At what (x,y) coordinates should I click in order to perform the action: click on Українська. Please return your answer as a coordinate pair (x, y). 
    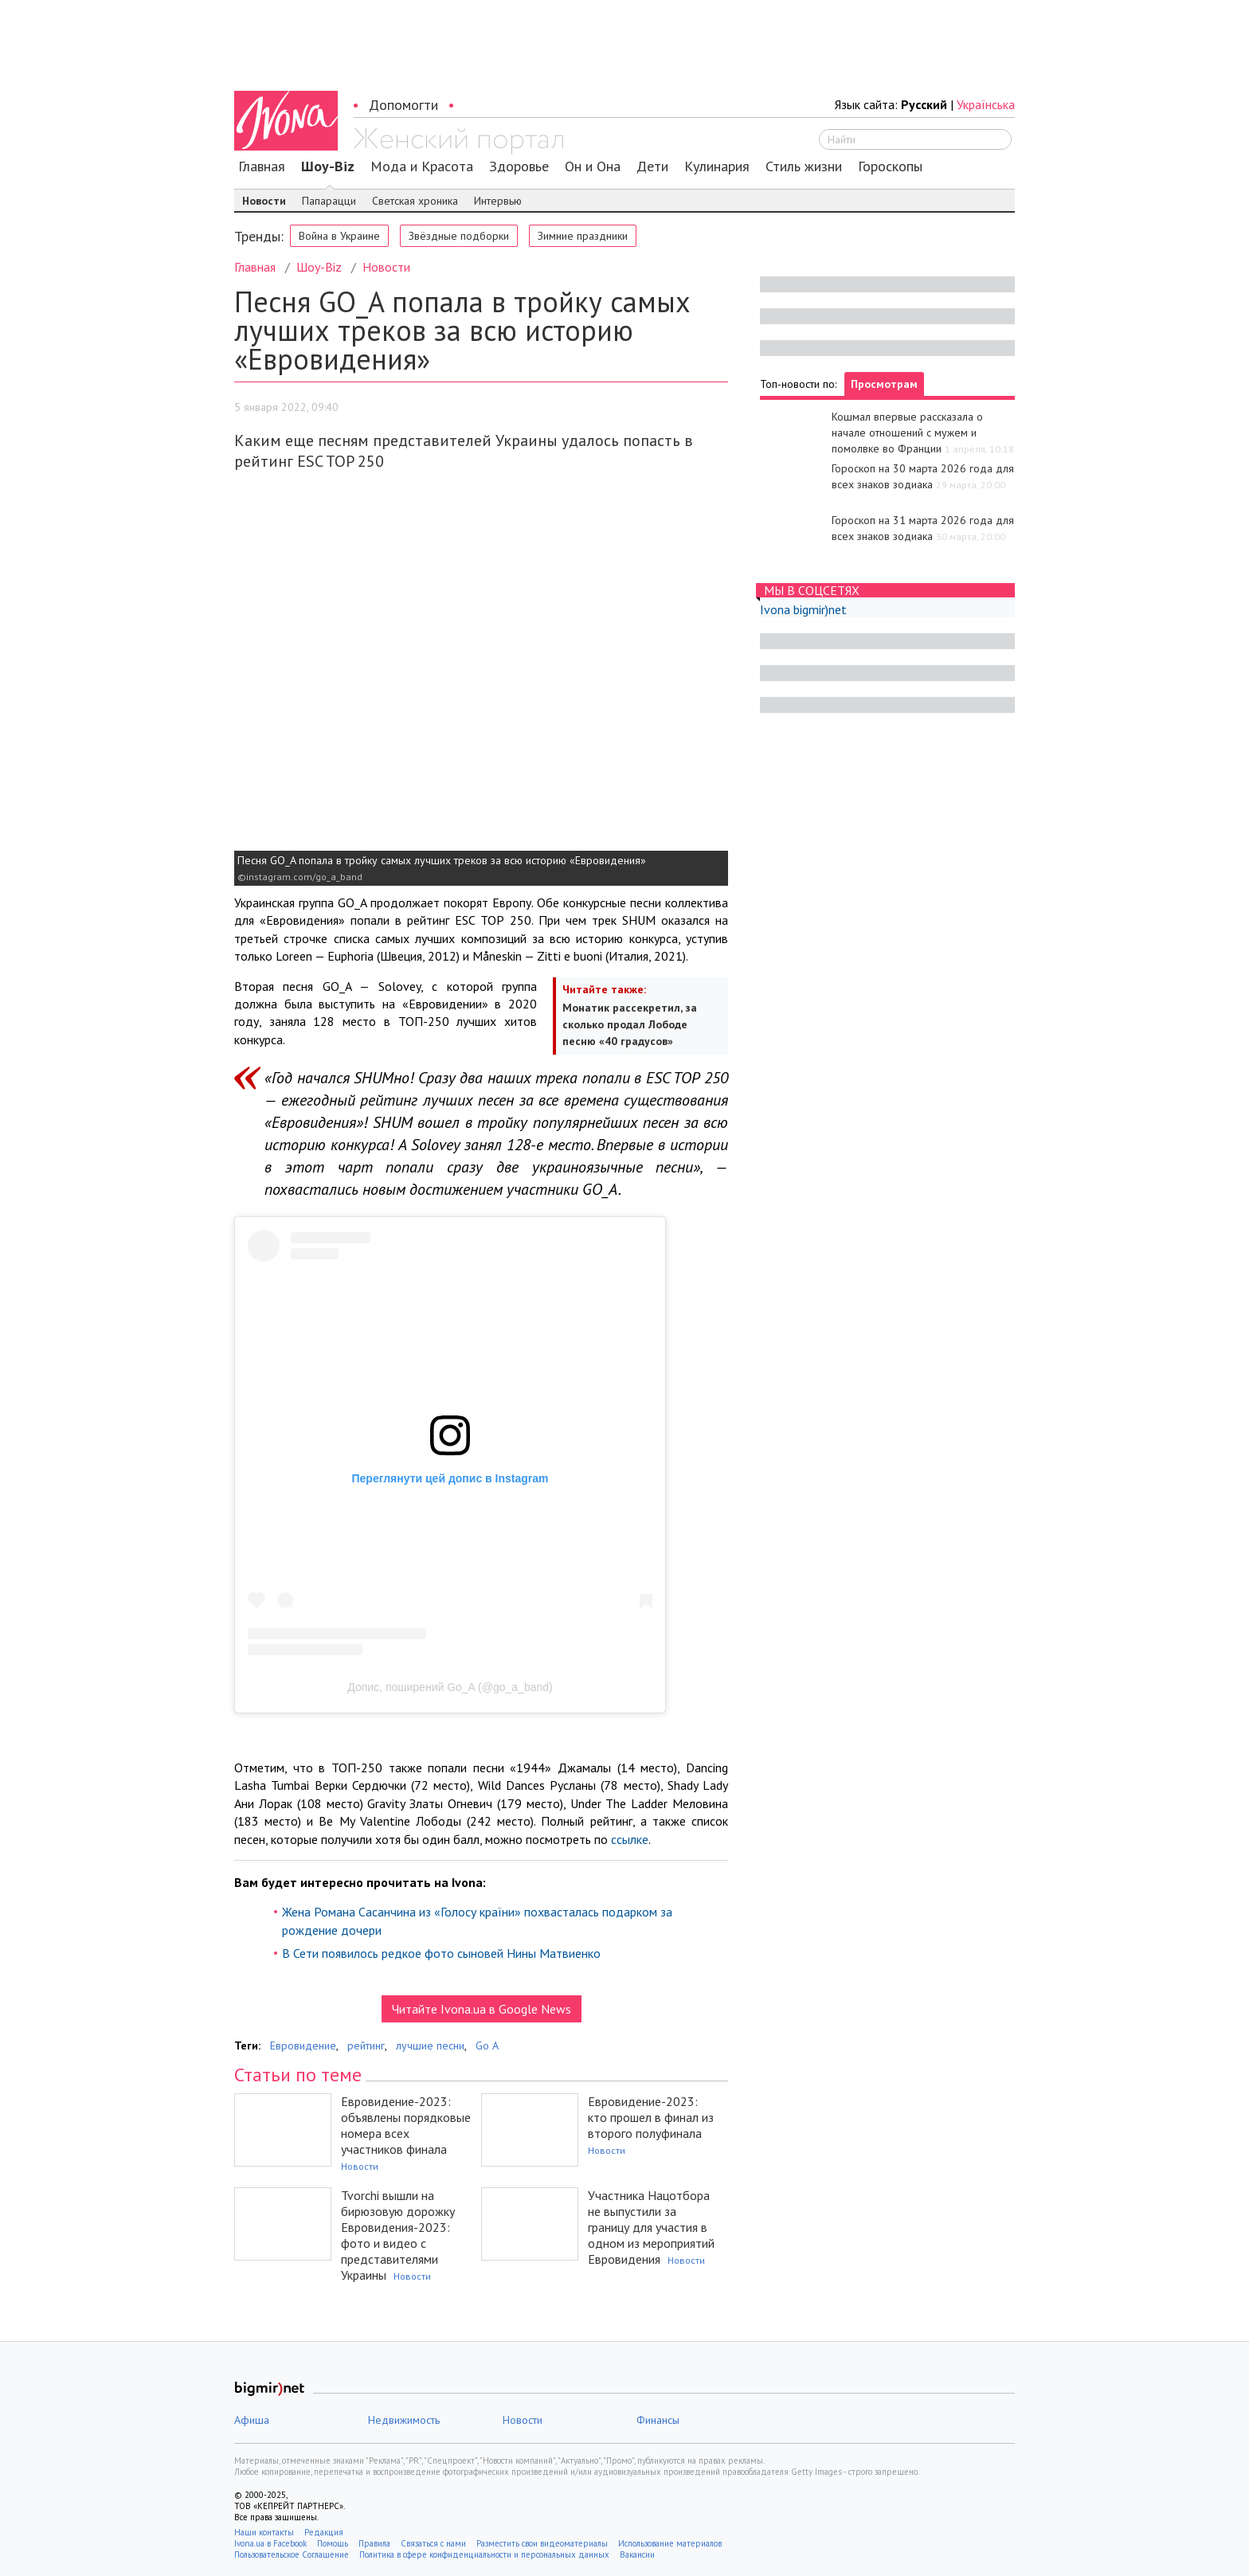
    Looking at the image, I should click on (986, 104).